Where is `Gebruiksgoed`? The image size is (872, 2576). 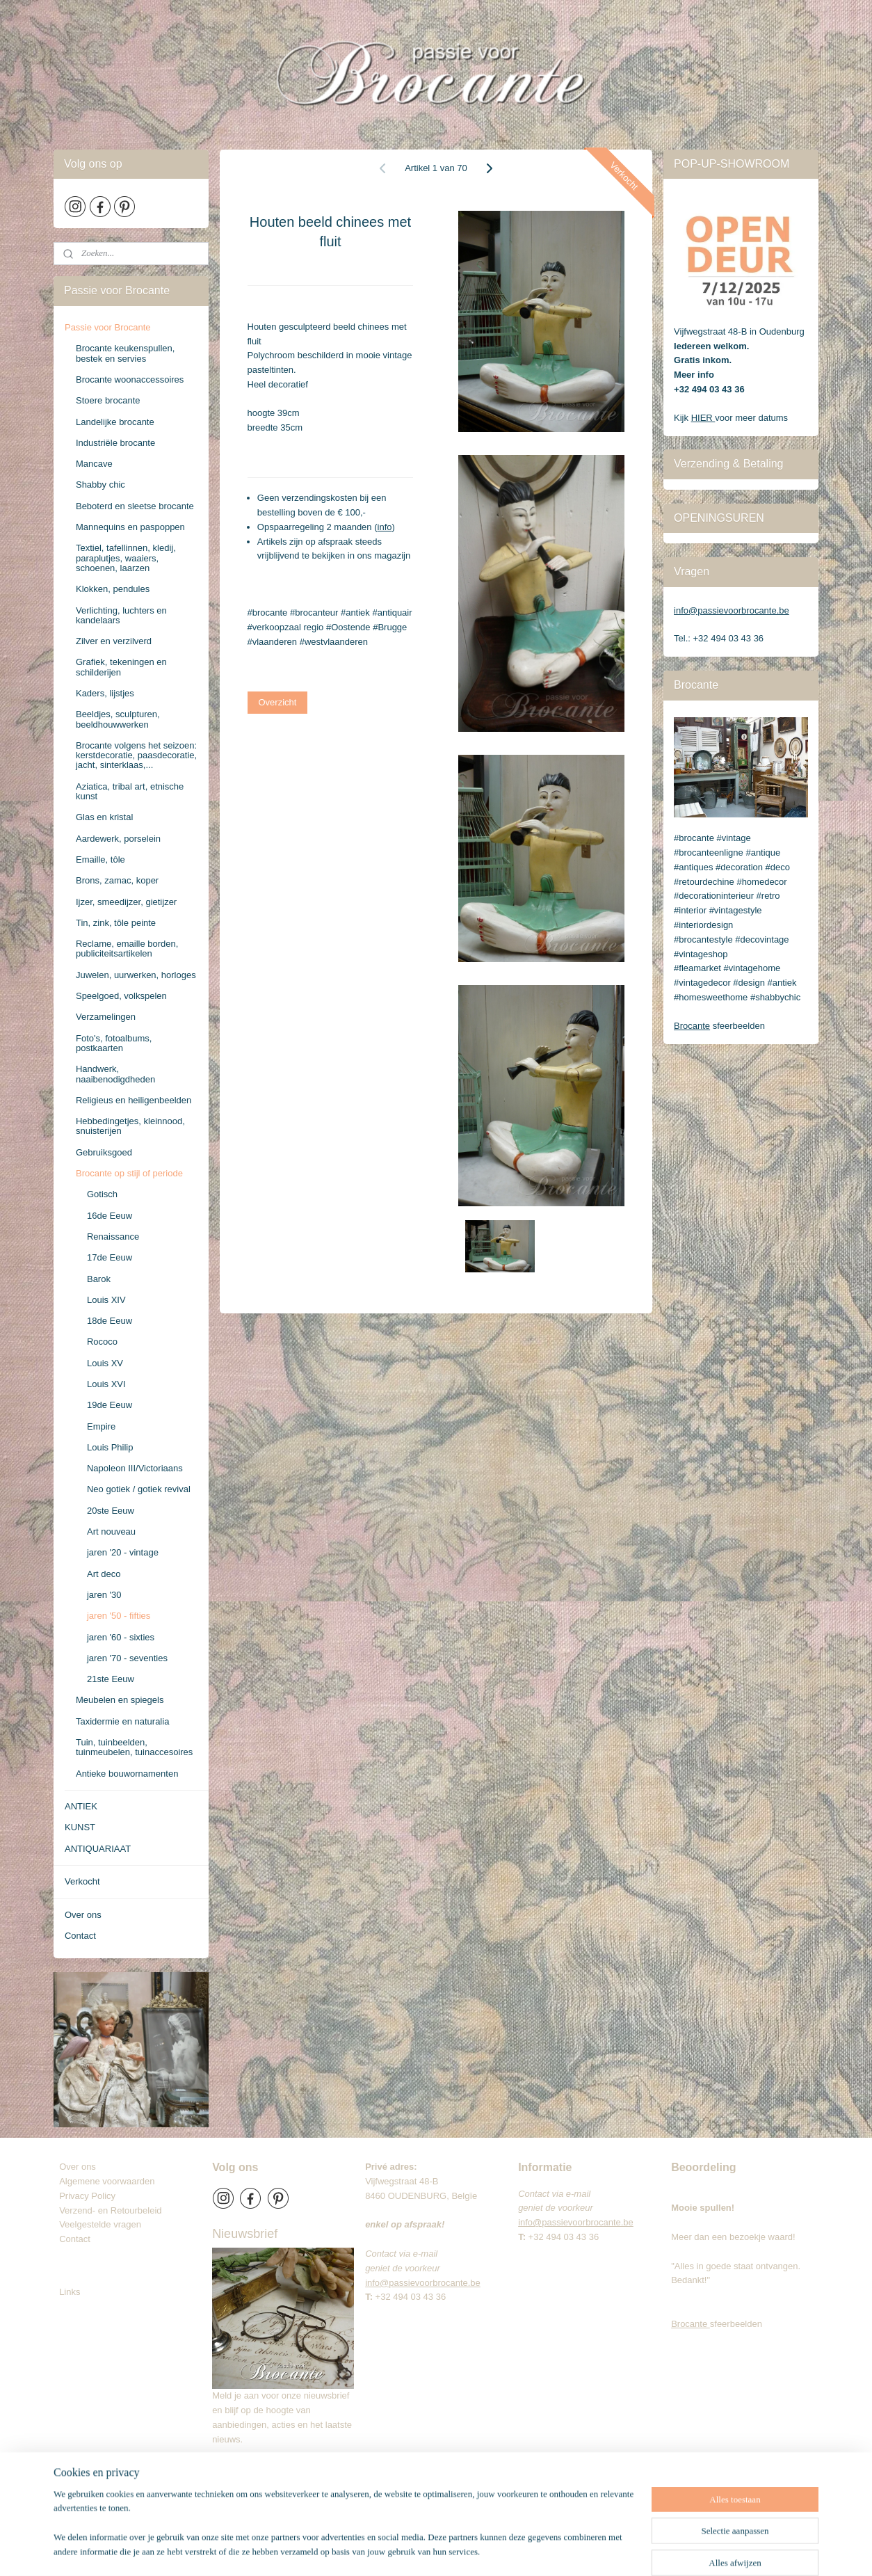 Gebruiksgoed is located at coordinates (104, 1152).